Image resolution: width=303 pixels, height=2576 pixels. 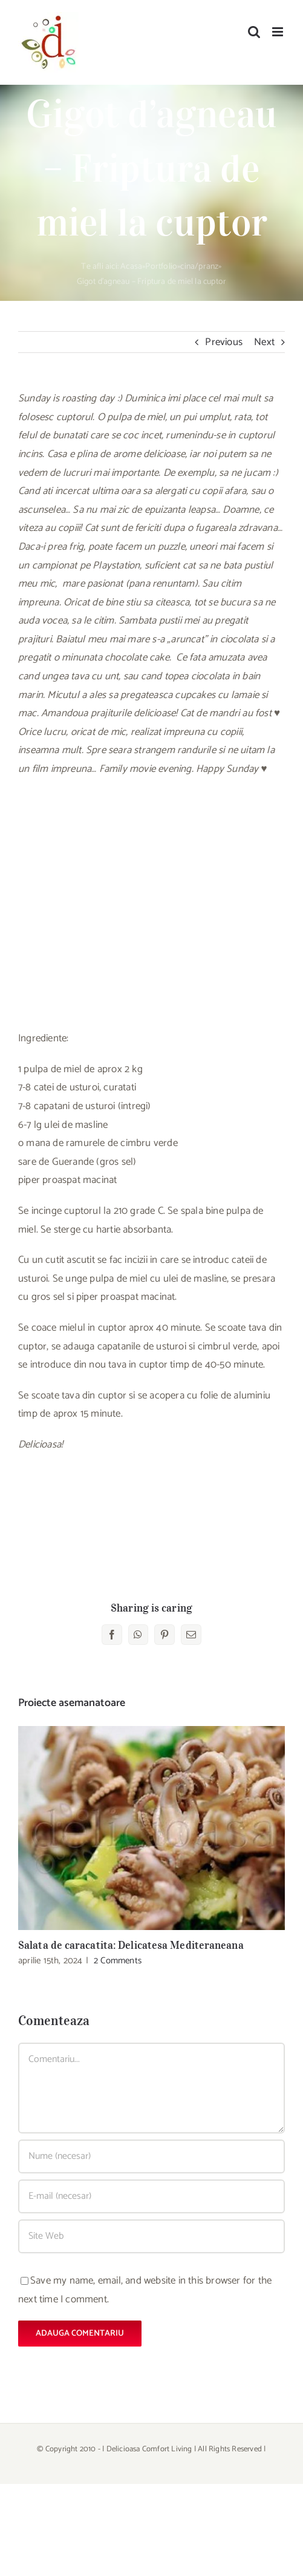 What do you see at coordinates (151, 2156) in the screenshot?
I see `[Nume (necesar)]` at bounding box center [151, 2156].